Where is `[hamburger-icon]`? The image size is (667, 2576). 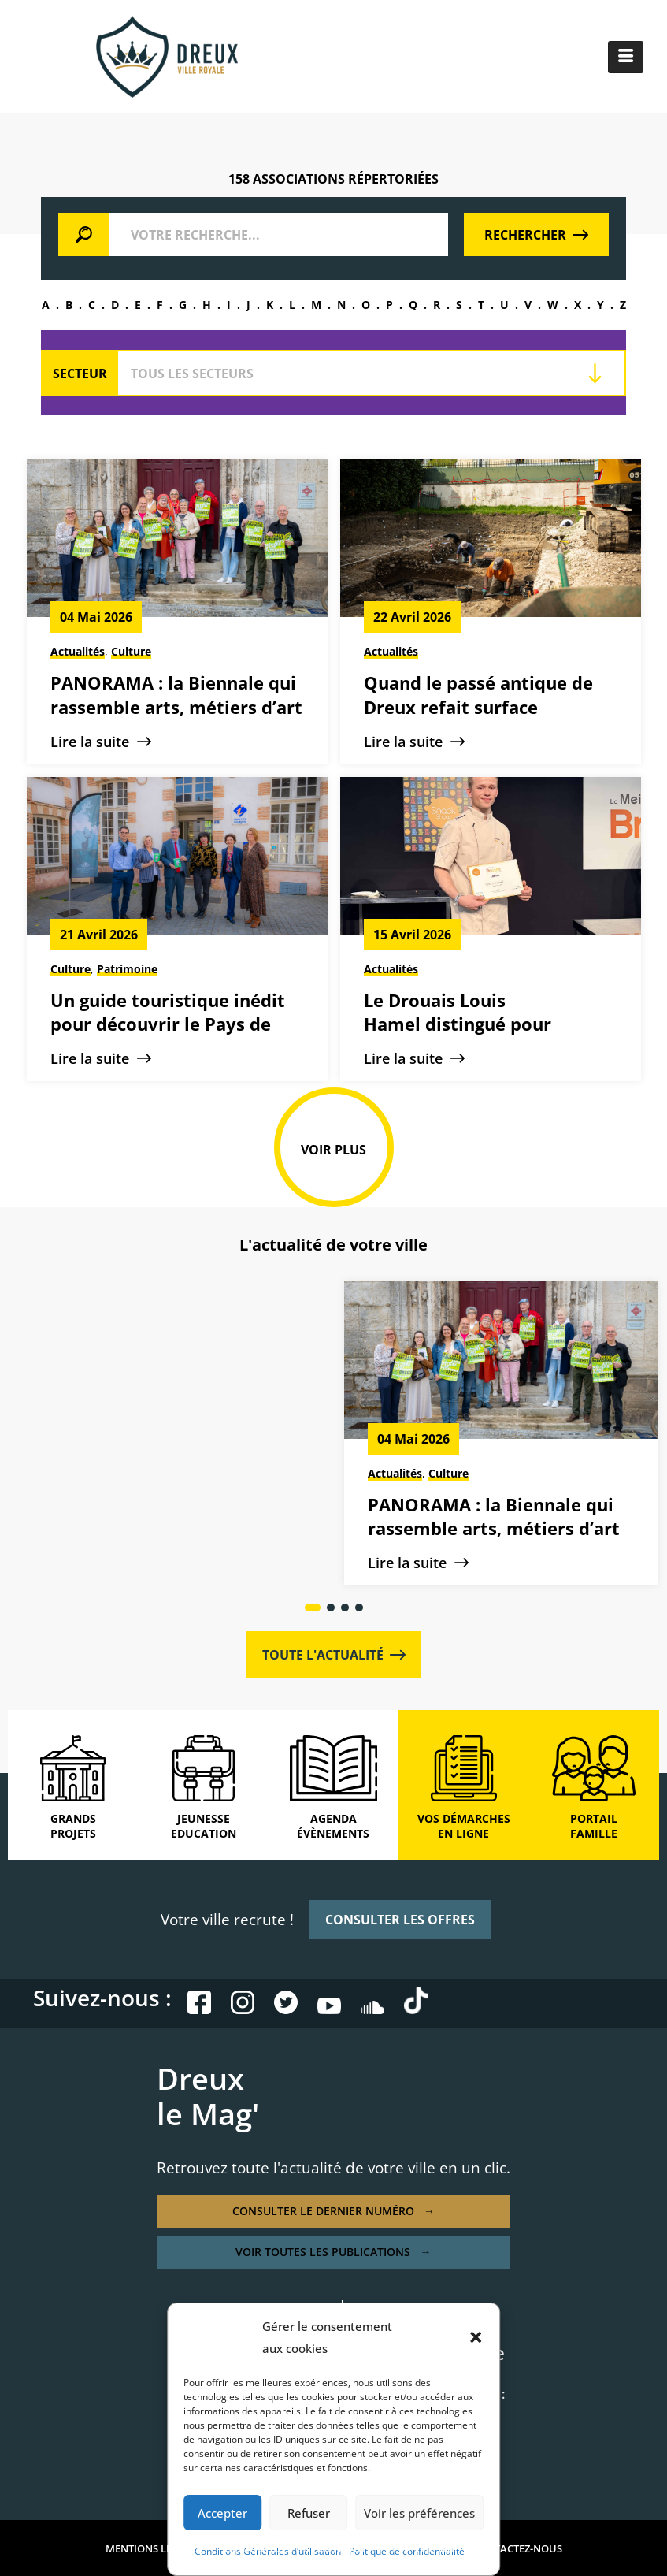 [hamburger-icon] is located at coordinates (625, 57).